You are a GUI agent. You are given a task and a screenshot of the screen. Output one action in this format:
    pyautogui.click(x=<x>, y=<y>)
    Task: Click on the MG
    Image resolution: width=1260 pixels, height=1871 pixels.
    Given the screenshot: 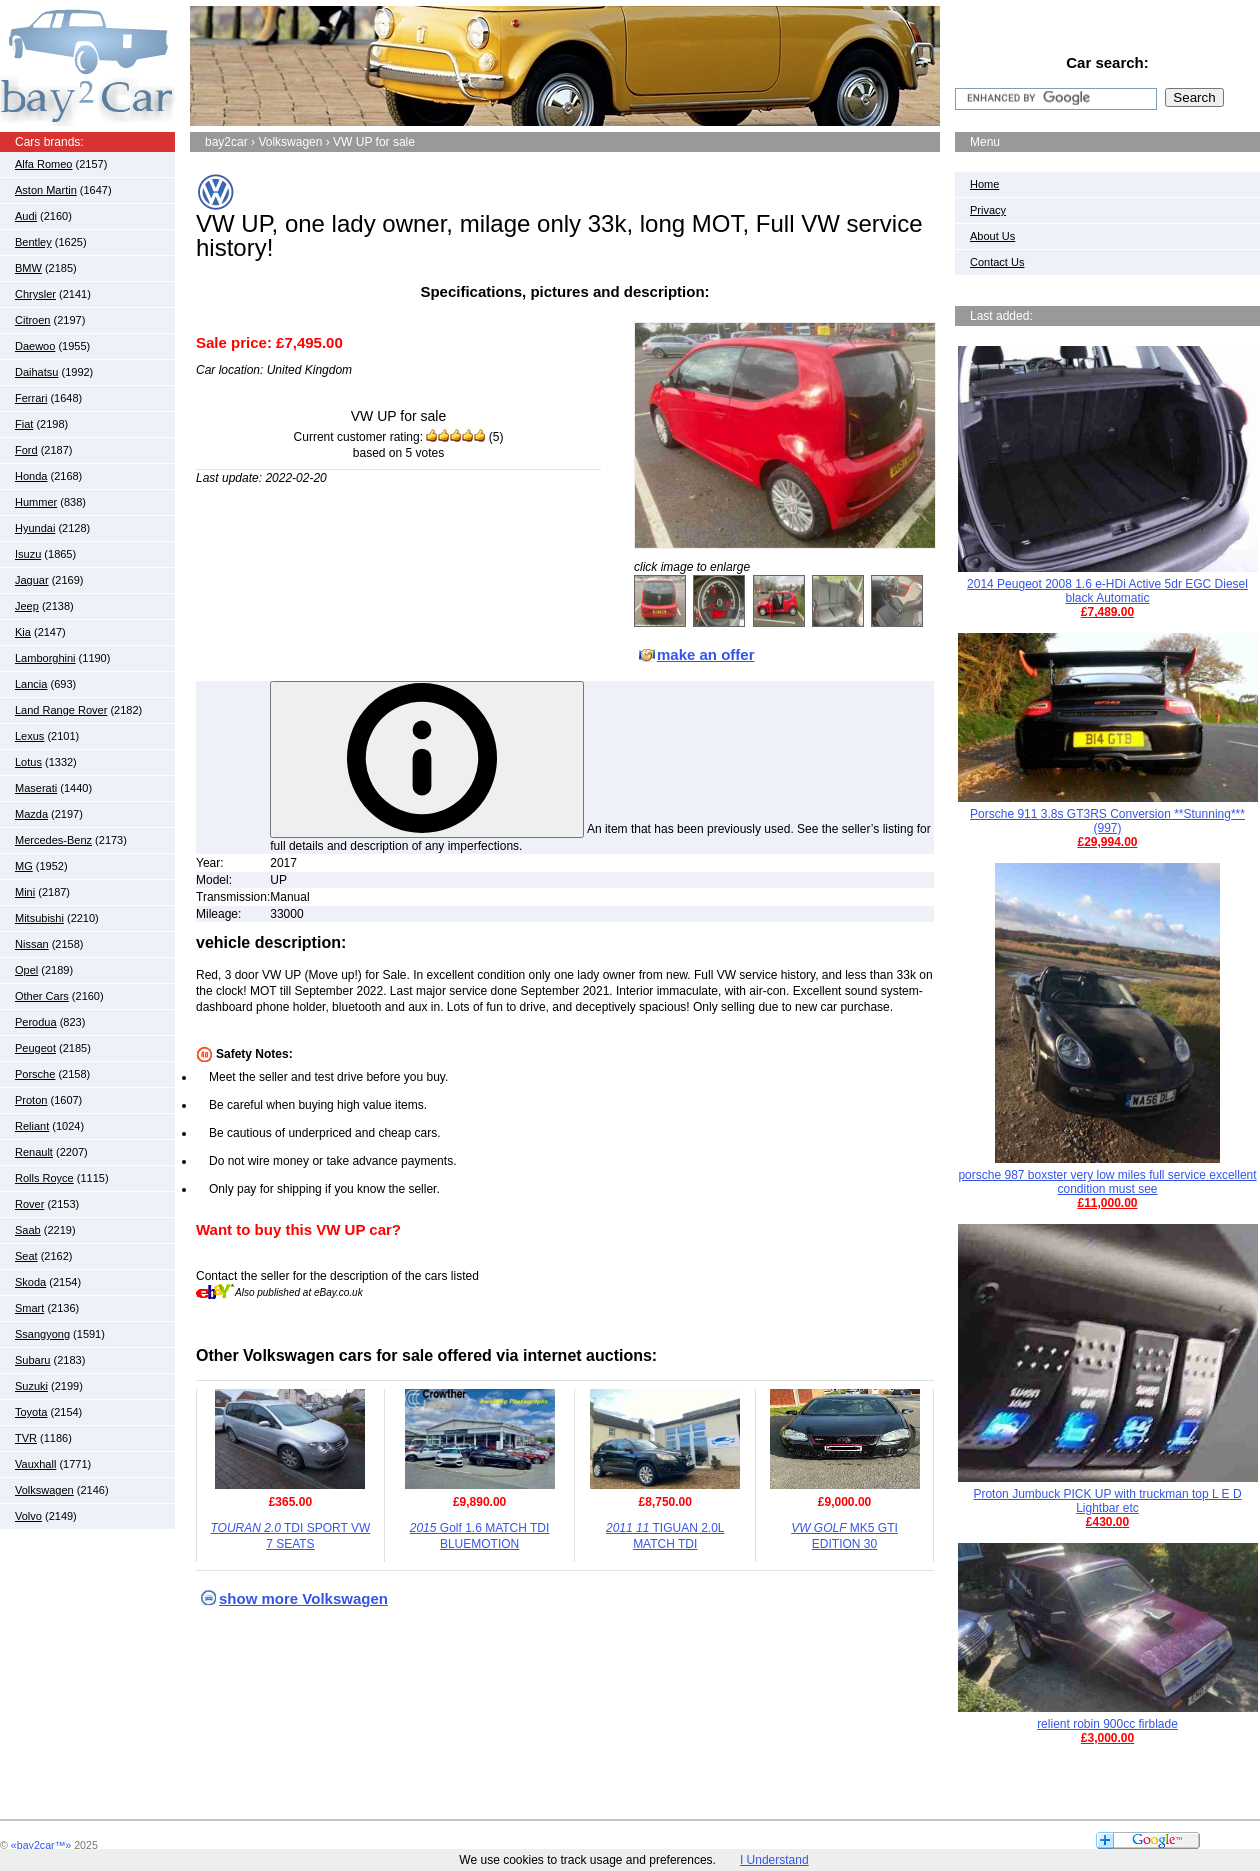 What is the action you would take?
    pyautogui.click(x=24, y=866)
    